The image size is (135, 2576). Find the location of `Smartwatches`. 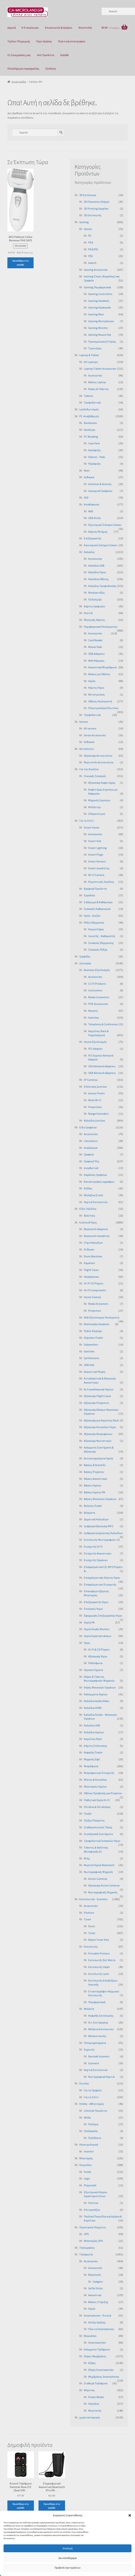

Smartwatches is located at coordinates (97, 2342).